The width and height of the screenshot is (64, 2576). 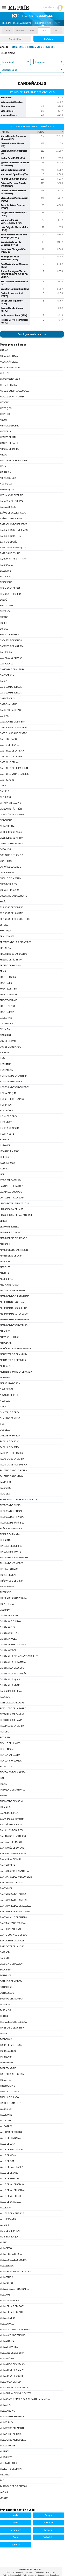 What do you see at coordinates (11, 1511) in the screenshot?
I see `PEDROSA DEL PÁRAMO` at bounding box center [11, 1511].